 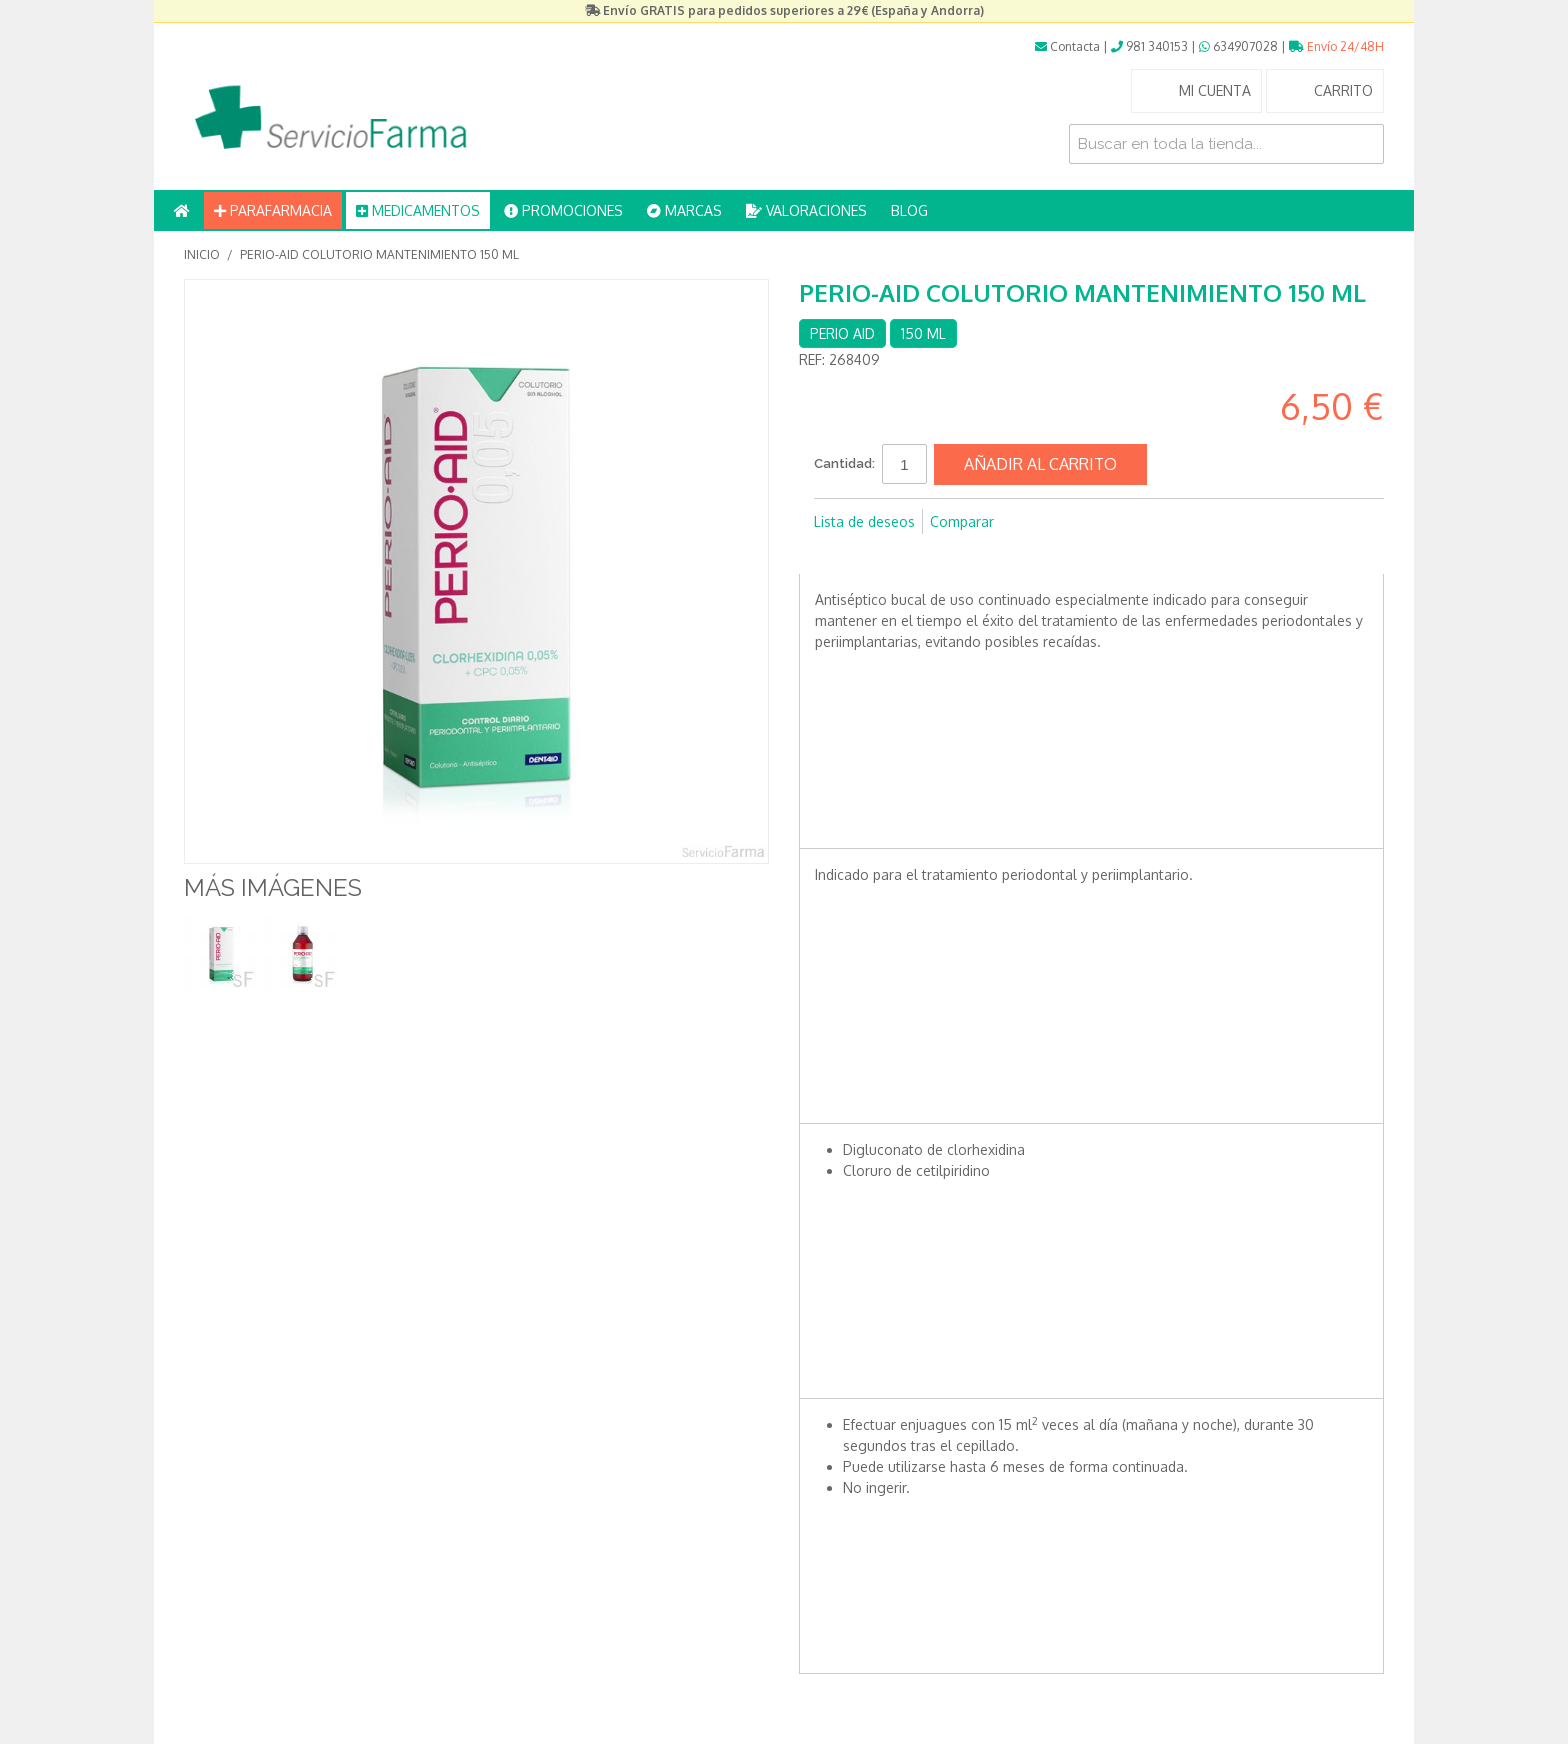 What do you see at coordinates (834, 554) in the screenshot?
I see `Compartir en Facebook` at bounding box center [834, 554].